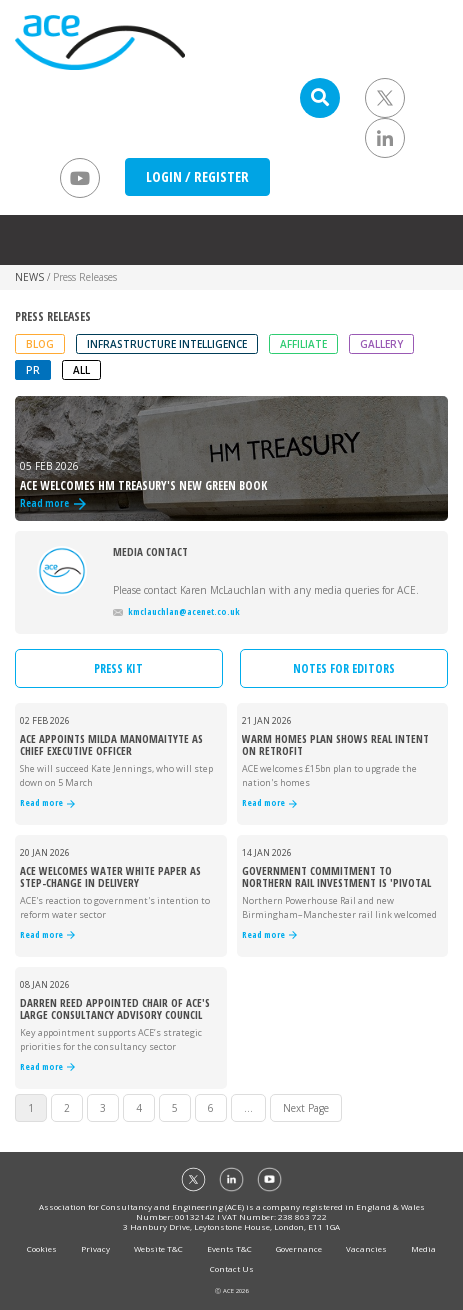 Image resolution: width=463 pixels, height=1310 pixels. What do you see at coordinates (248, 1108) in the screenshot?
I see `...` at bounding box center [248, 1108].